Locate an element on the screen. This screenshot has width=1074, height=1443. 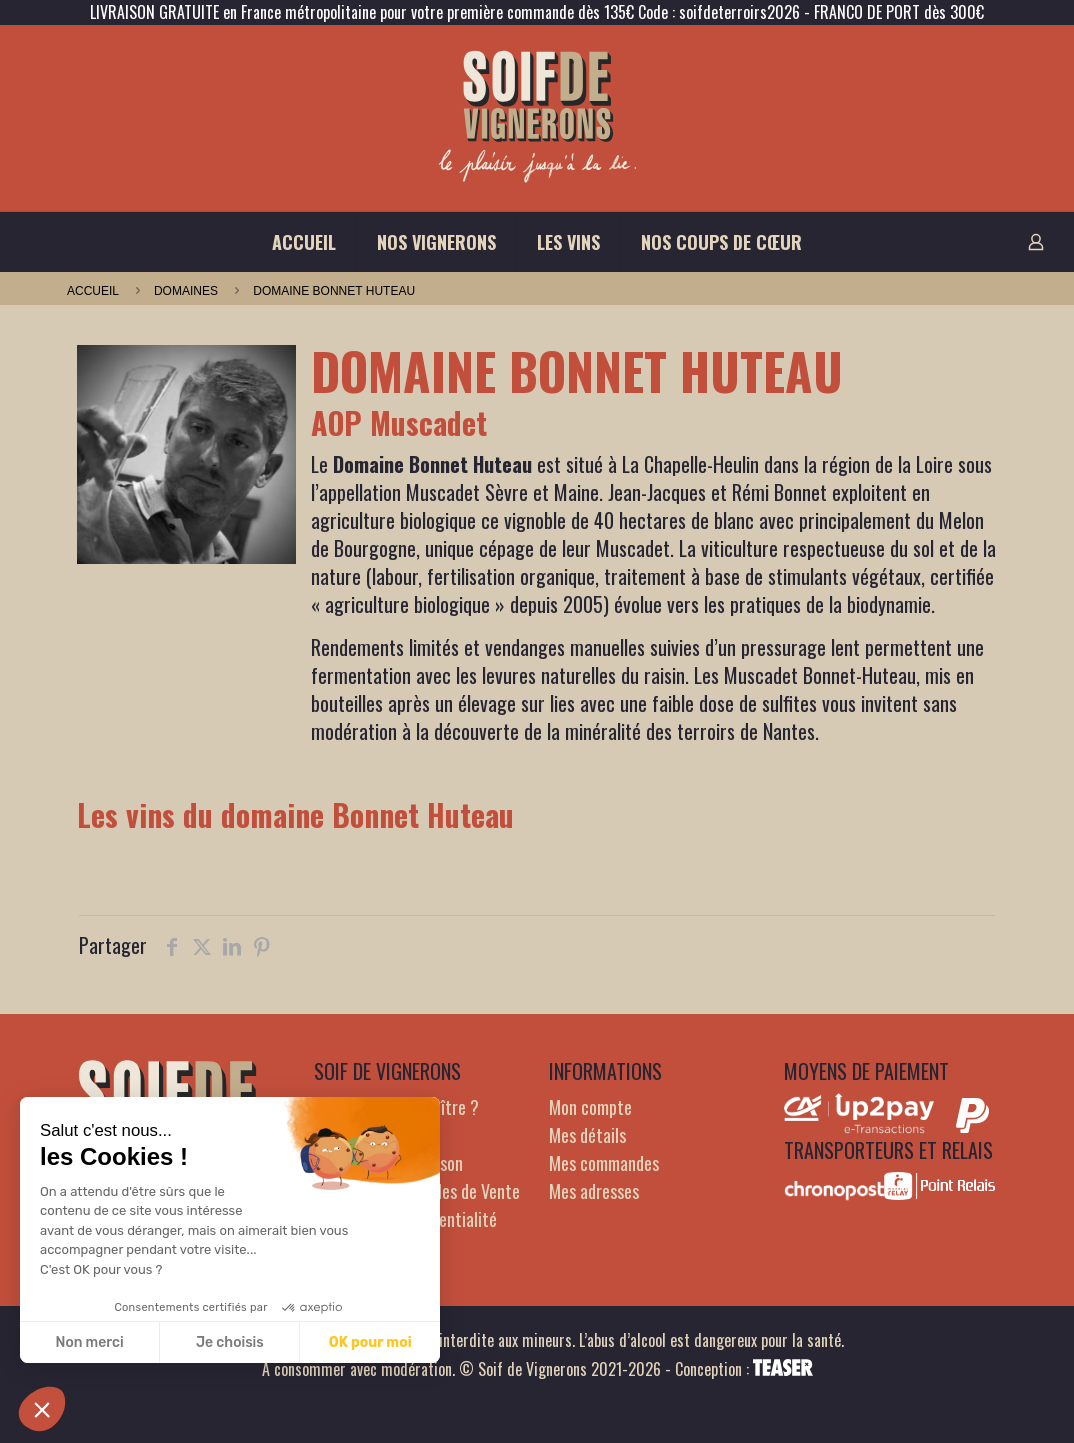
[button] is located at coordinates (42, 1409).